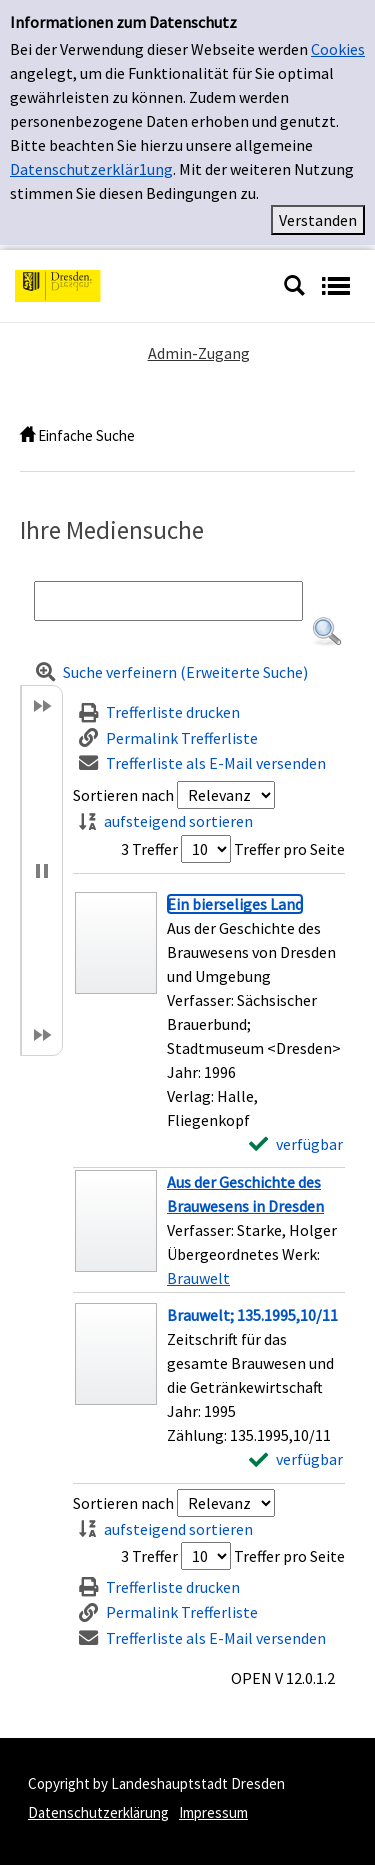 Image resolution: width=375 pixels, height=1865 pixels. I want to click on Datenschutzerklär1ung, so click(91, 169).